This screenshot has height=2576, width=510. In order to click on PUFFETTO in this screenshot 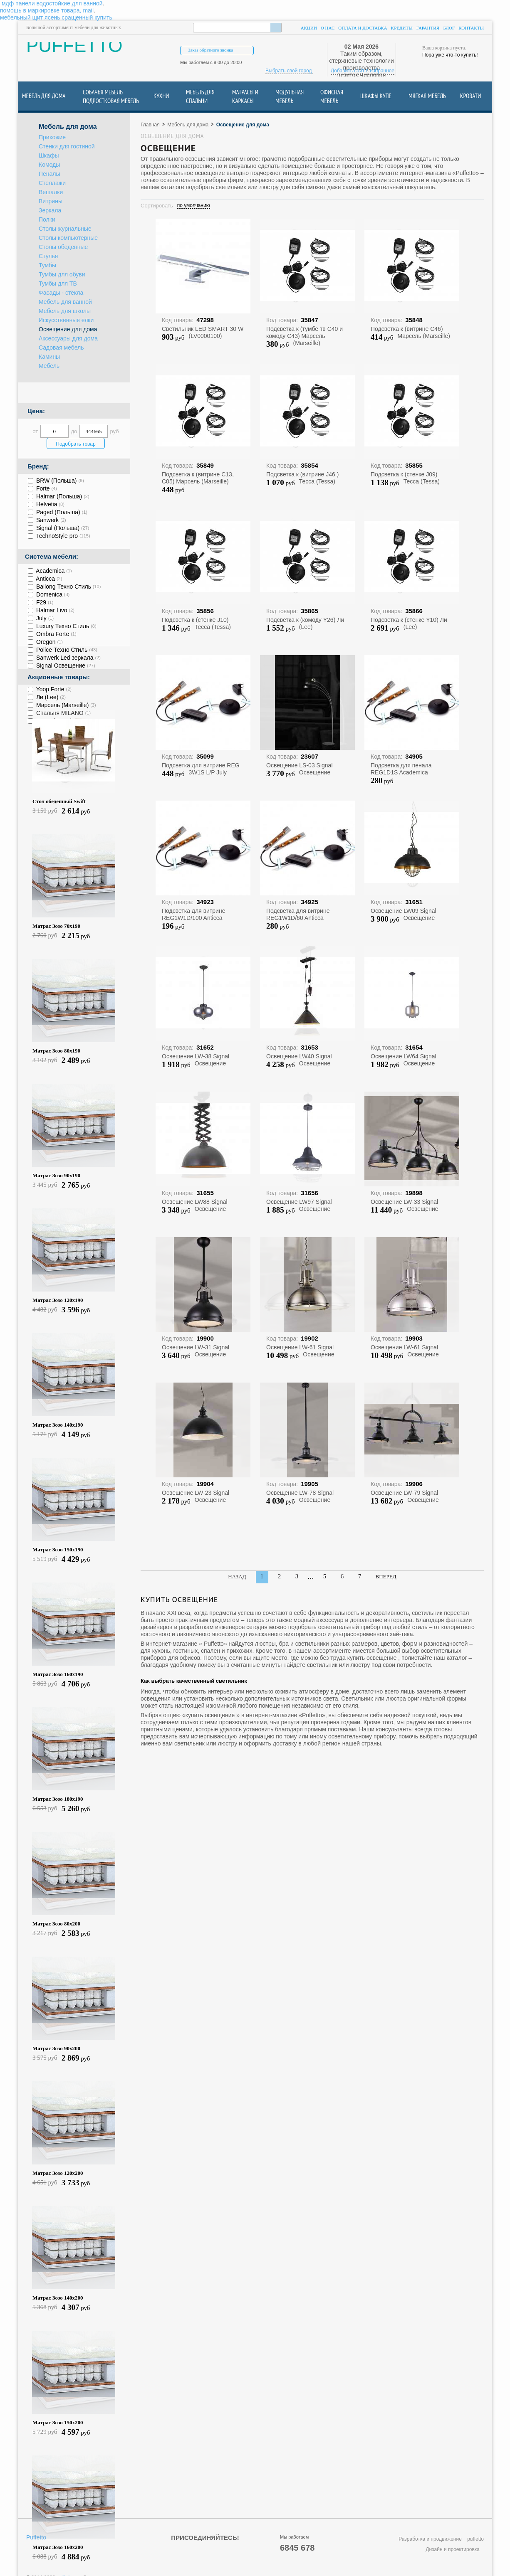, I will do `click(74, 49)`.